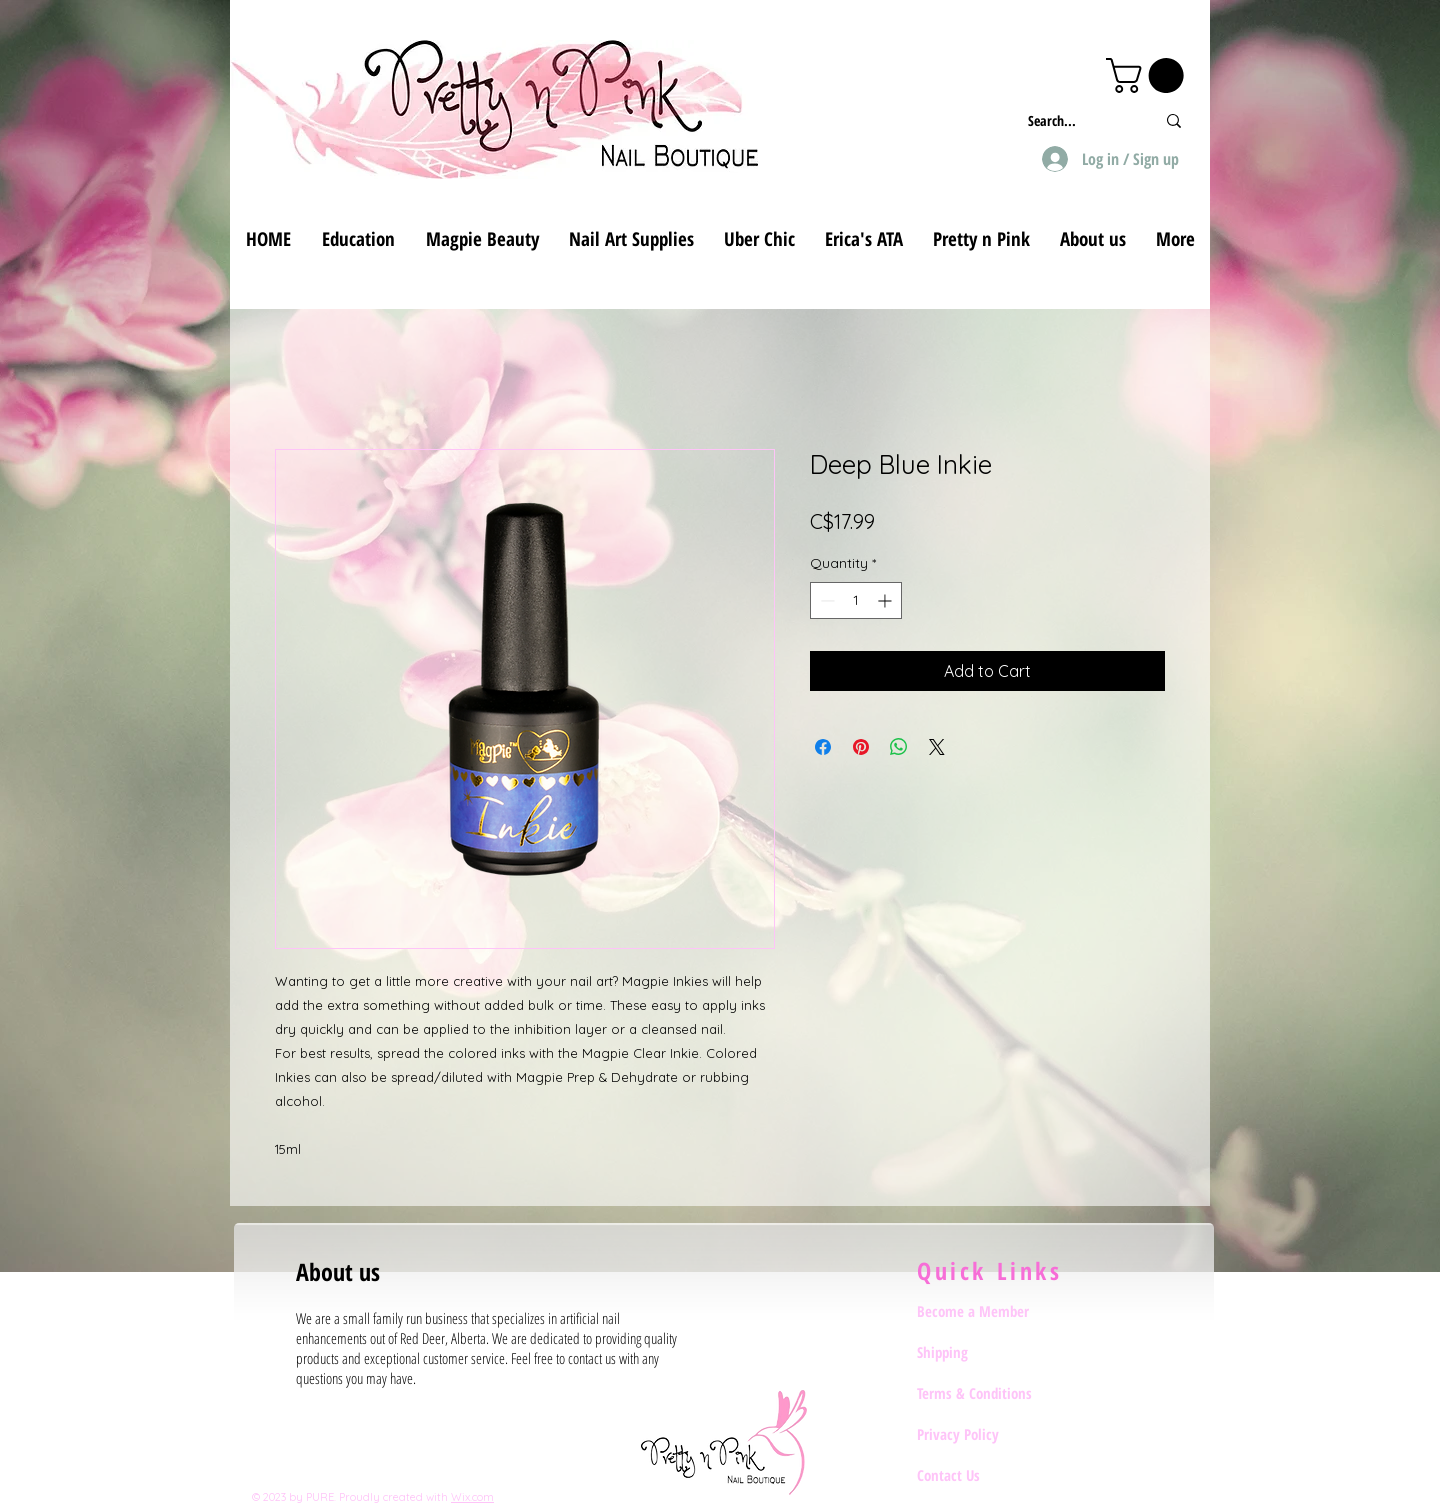 This screenshot has height=1510, width=1440. What do you see at coordinates (988, 1311) in the screenshot?
I see `[Become a Member]` at bounding box center [988, 1311].